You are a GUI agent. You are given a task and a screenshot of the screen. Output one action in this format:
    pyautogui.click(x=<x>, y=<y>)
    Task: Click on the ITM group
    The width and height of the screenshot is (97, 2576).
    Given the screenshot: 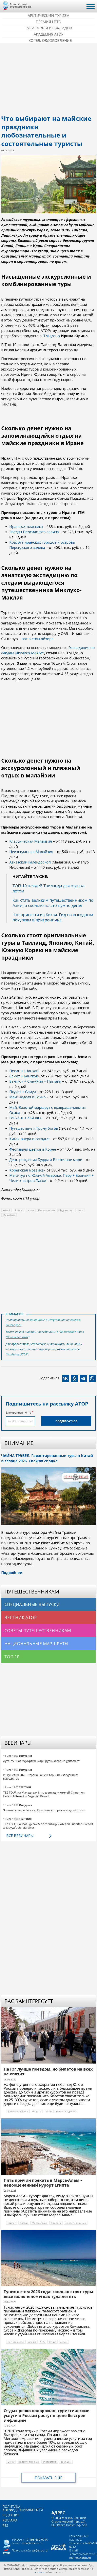 What is the action you would take?
    pyautogui.click(x=51, y=335)
    